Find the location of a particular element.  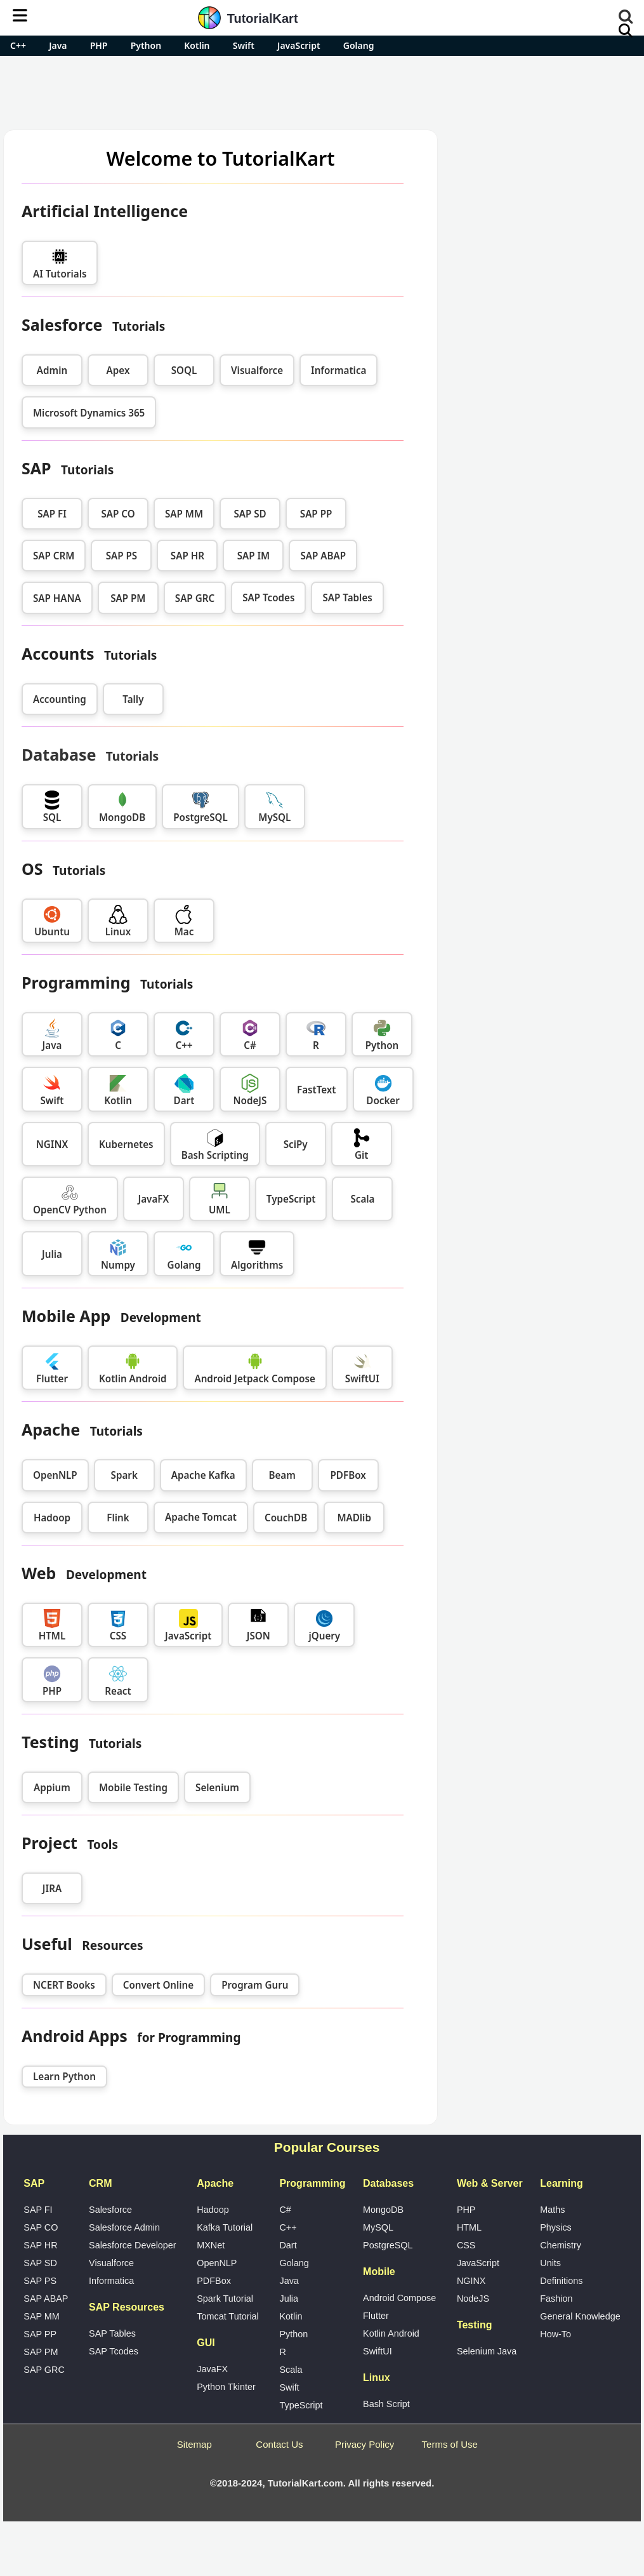

TypeScript is located at coordinates (291, 1198).